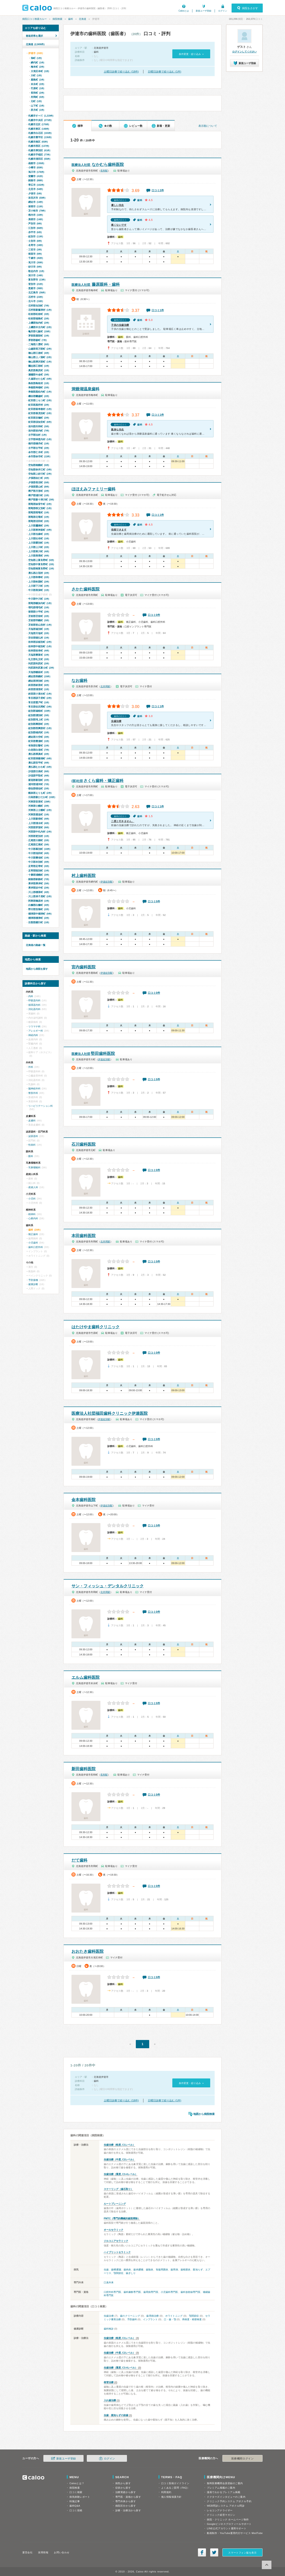  I want to click on 寿都郡寿都町, so click(38, 387).